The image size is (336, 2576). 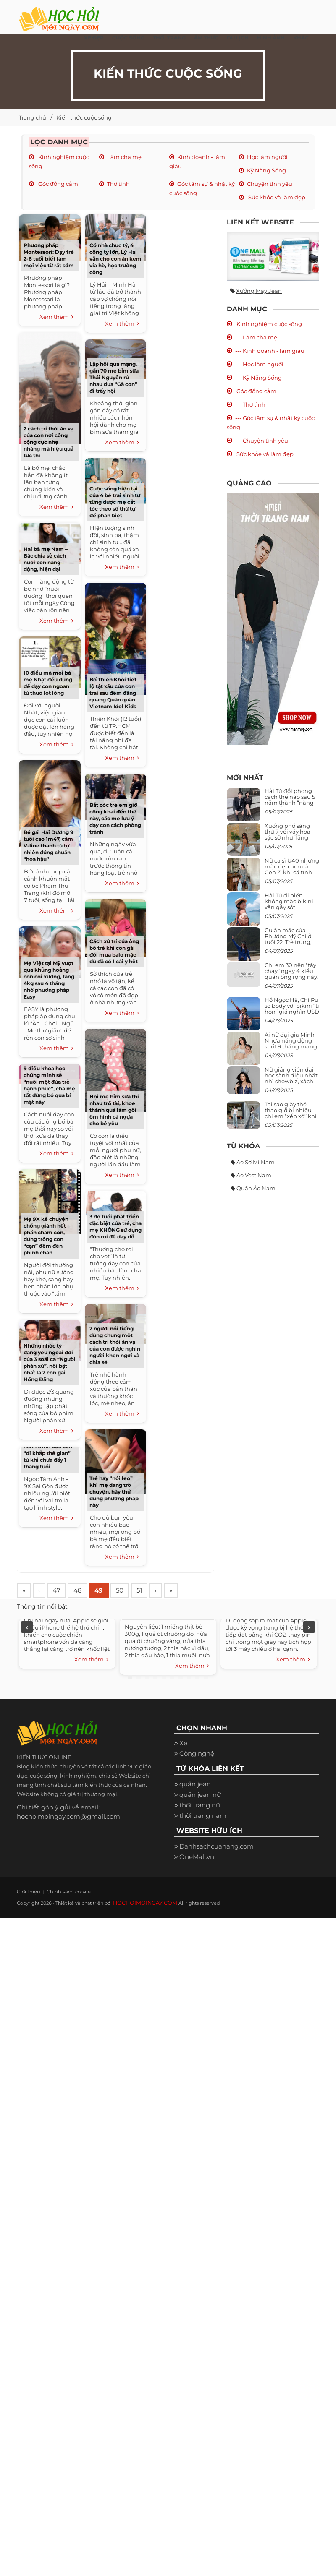 What do you see at coordinates (291, 840) in the screenshot?
I see `Xuống phố sáng thứ 7 với váy hoa sặc sỡ như Tăng Thanh Hà, mặc sao để trông điệu đà mà không sến` at bounding box center [291, 840].